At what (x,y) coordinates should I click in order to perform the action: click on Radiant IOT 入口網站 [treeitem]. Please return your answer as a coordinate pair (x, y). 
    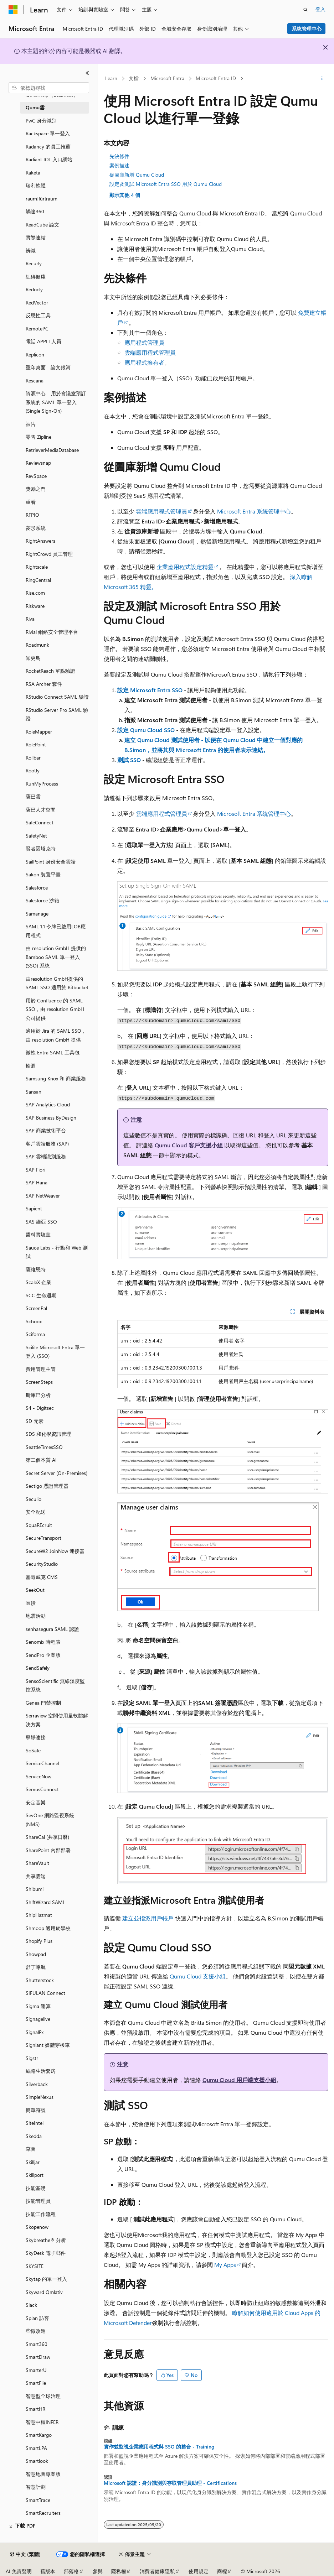
    Looking at the image, I should click on (49, 159).